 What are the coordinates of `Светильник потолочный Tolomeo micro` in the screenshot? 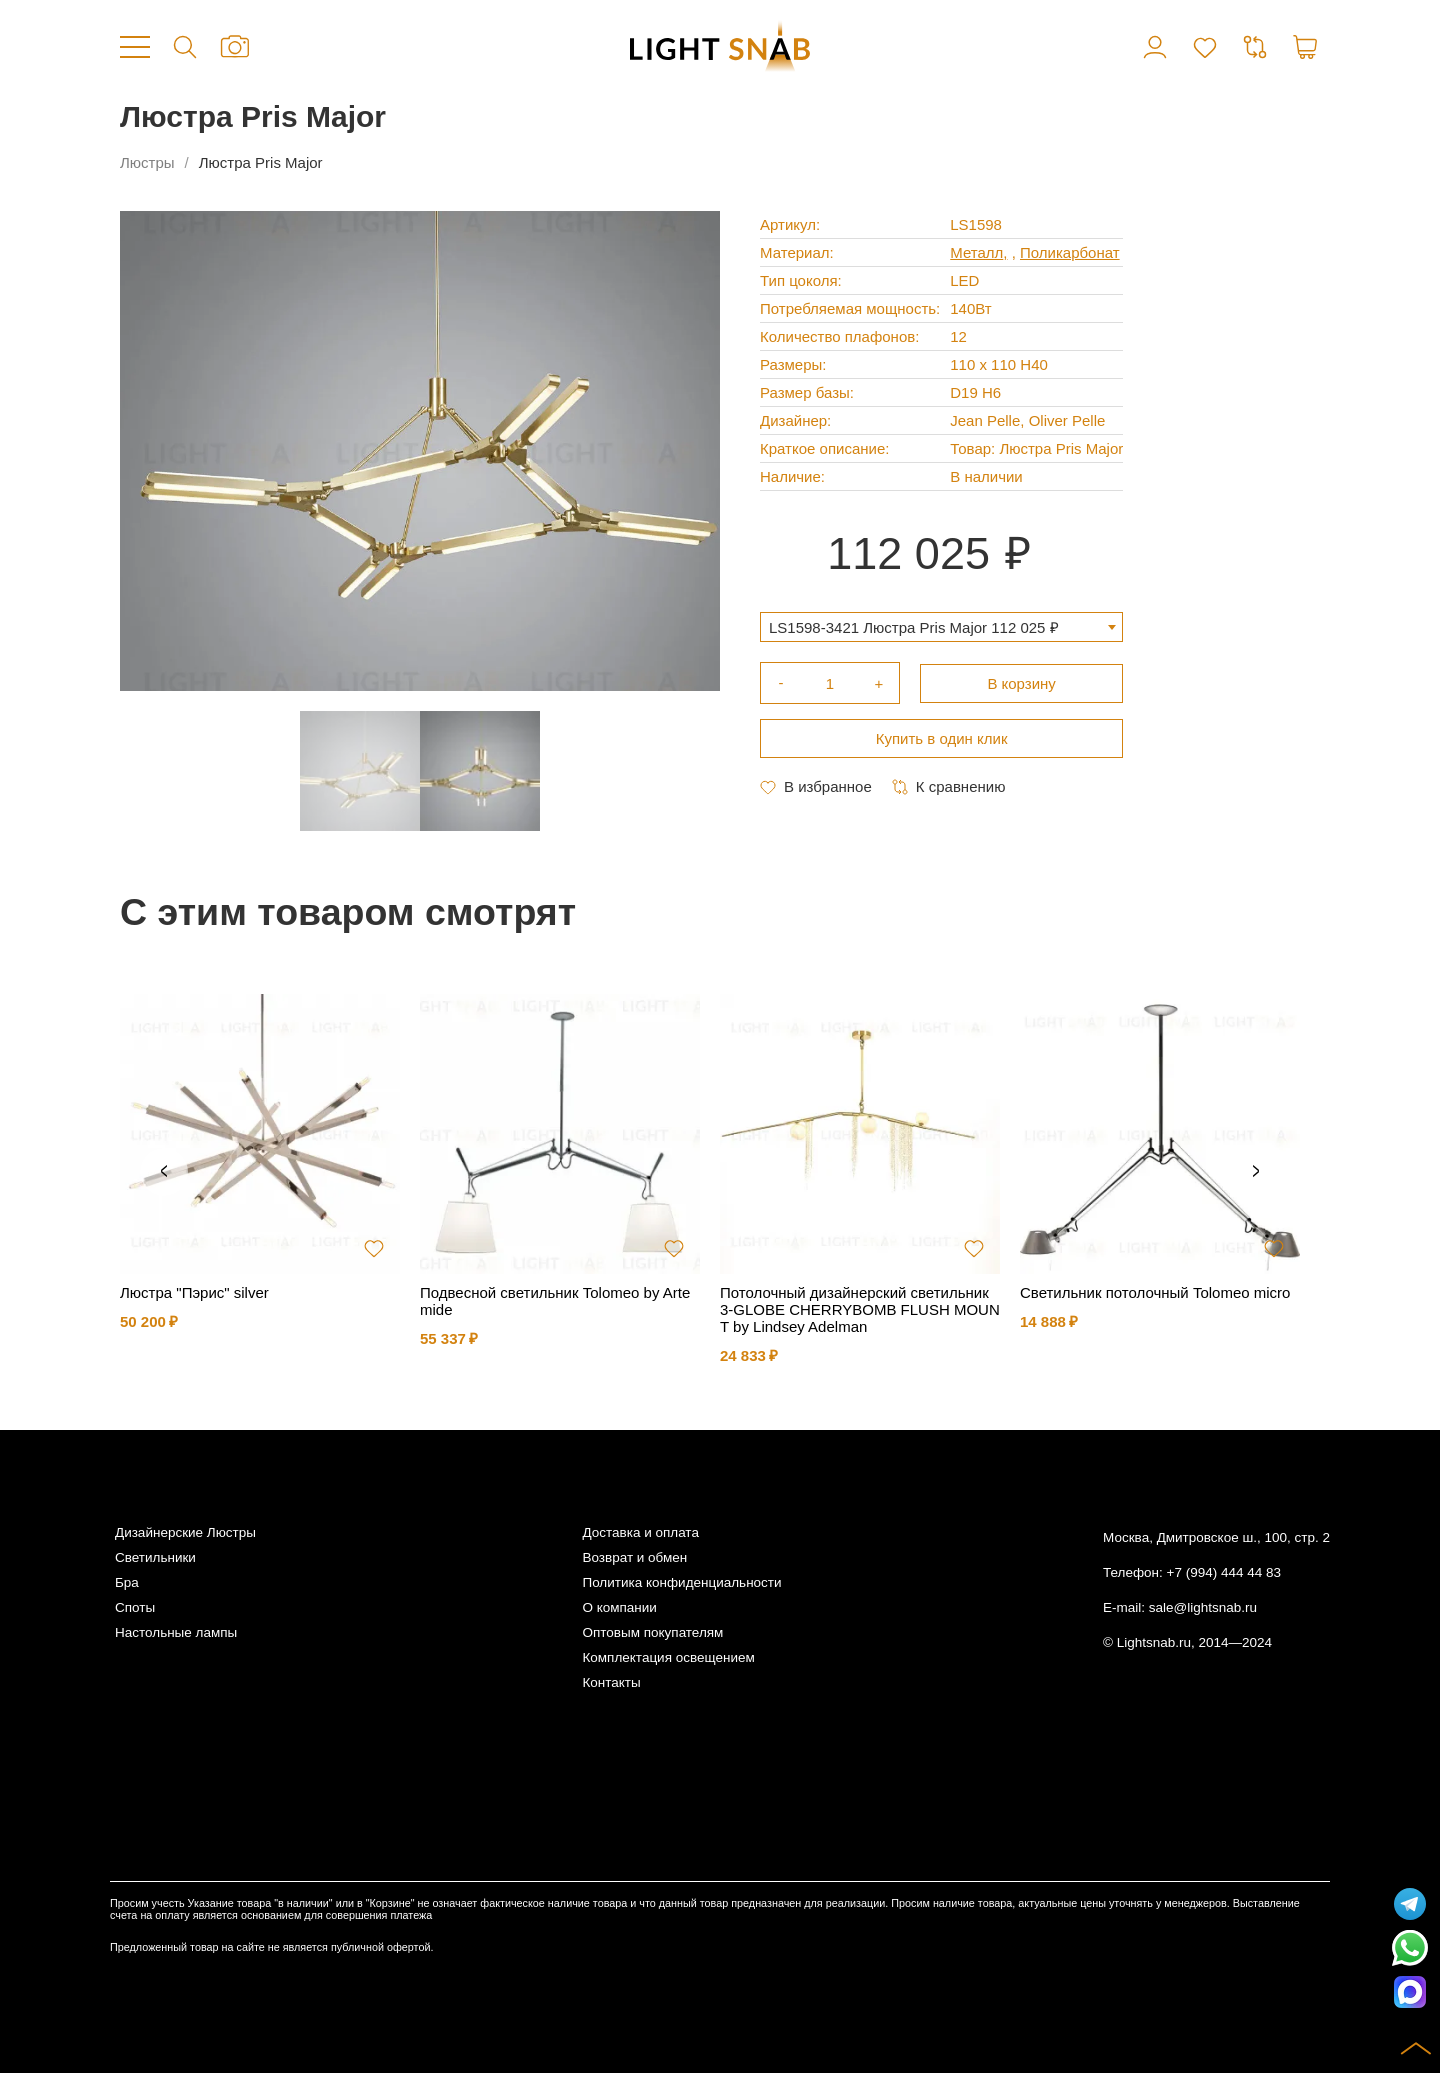 It's located at (1155, 1292).